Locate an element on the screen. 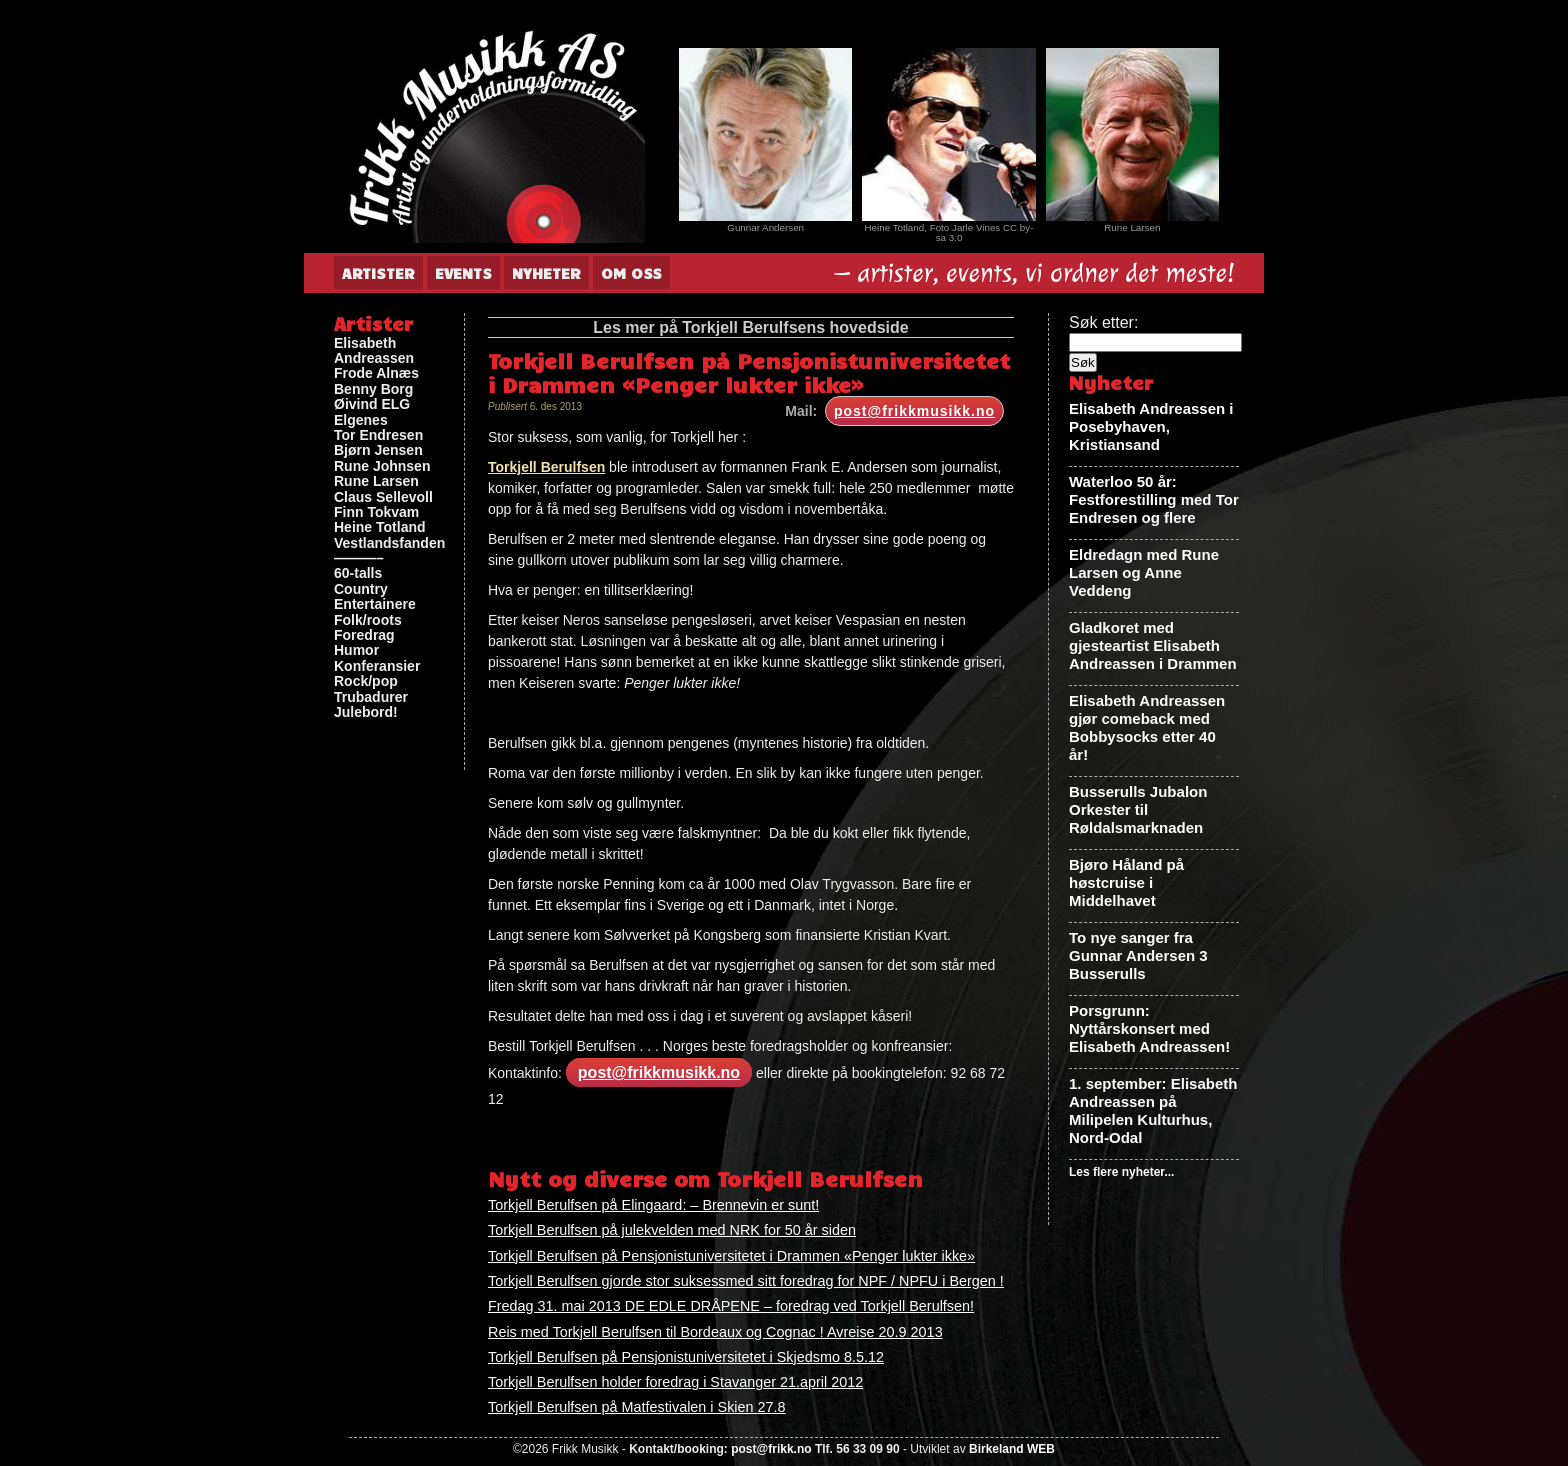 The image size is (1568, 1466). Events is located at coordinates (463, 273).